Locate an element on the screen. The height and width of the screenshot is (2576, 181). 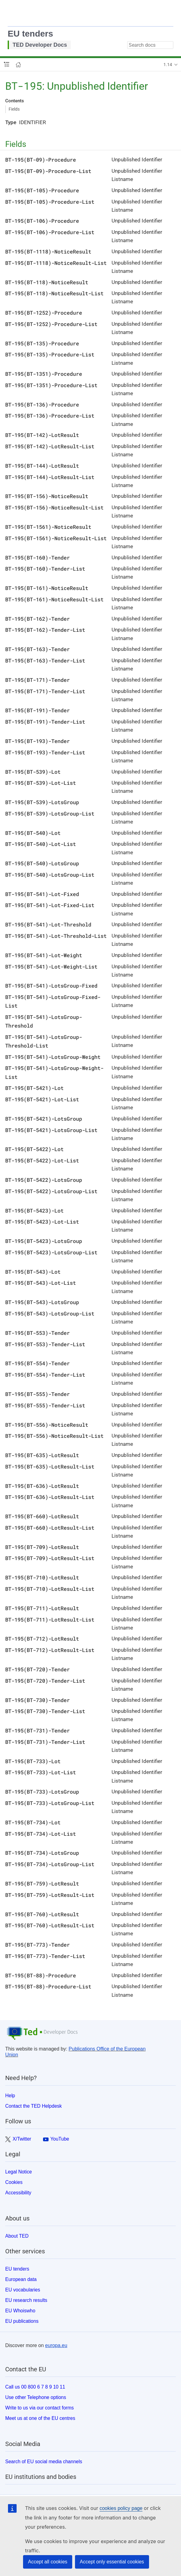
About TED is located at coordinates (17, 2236).